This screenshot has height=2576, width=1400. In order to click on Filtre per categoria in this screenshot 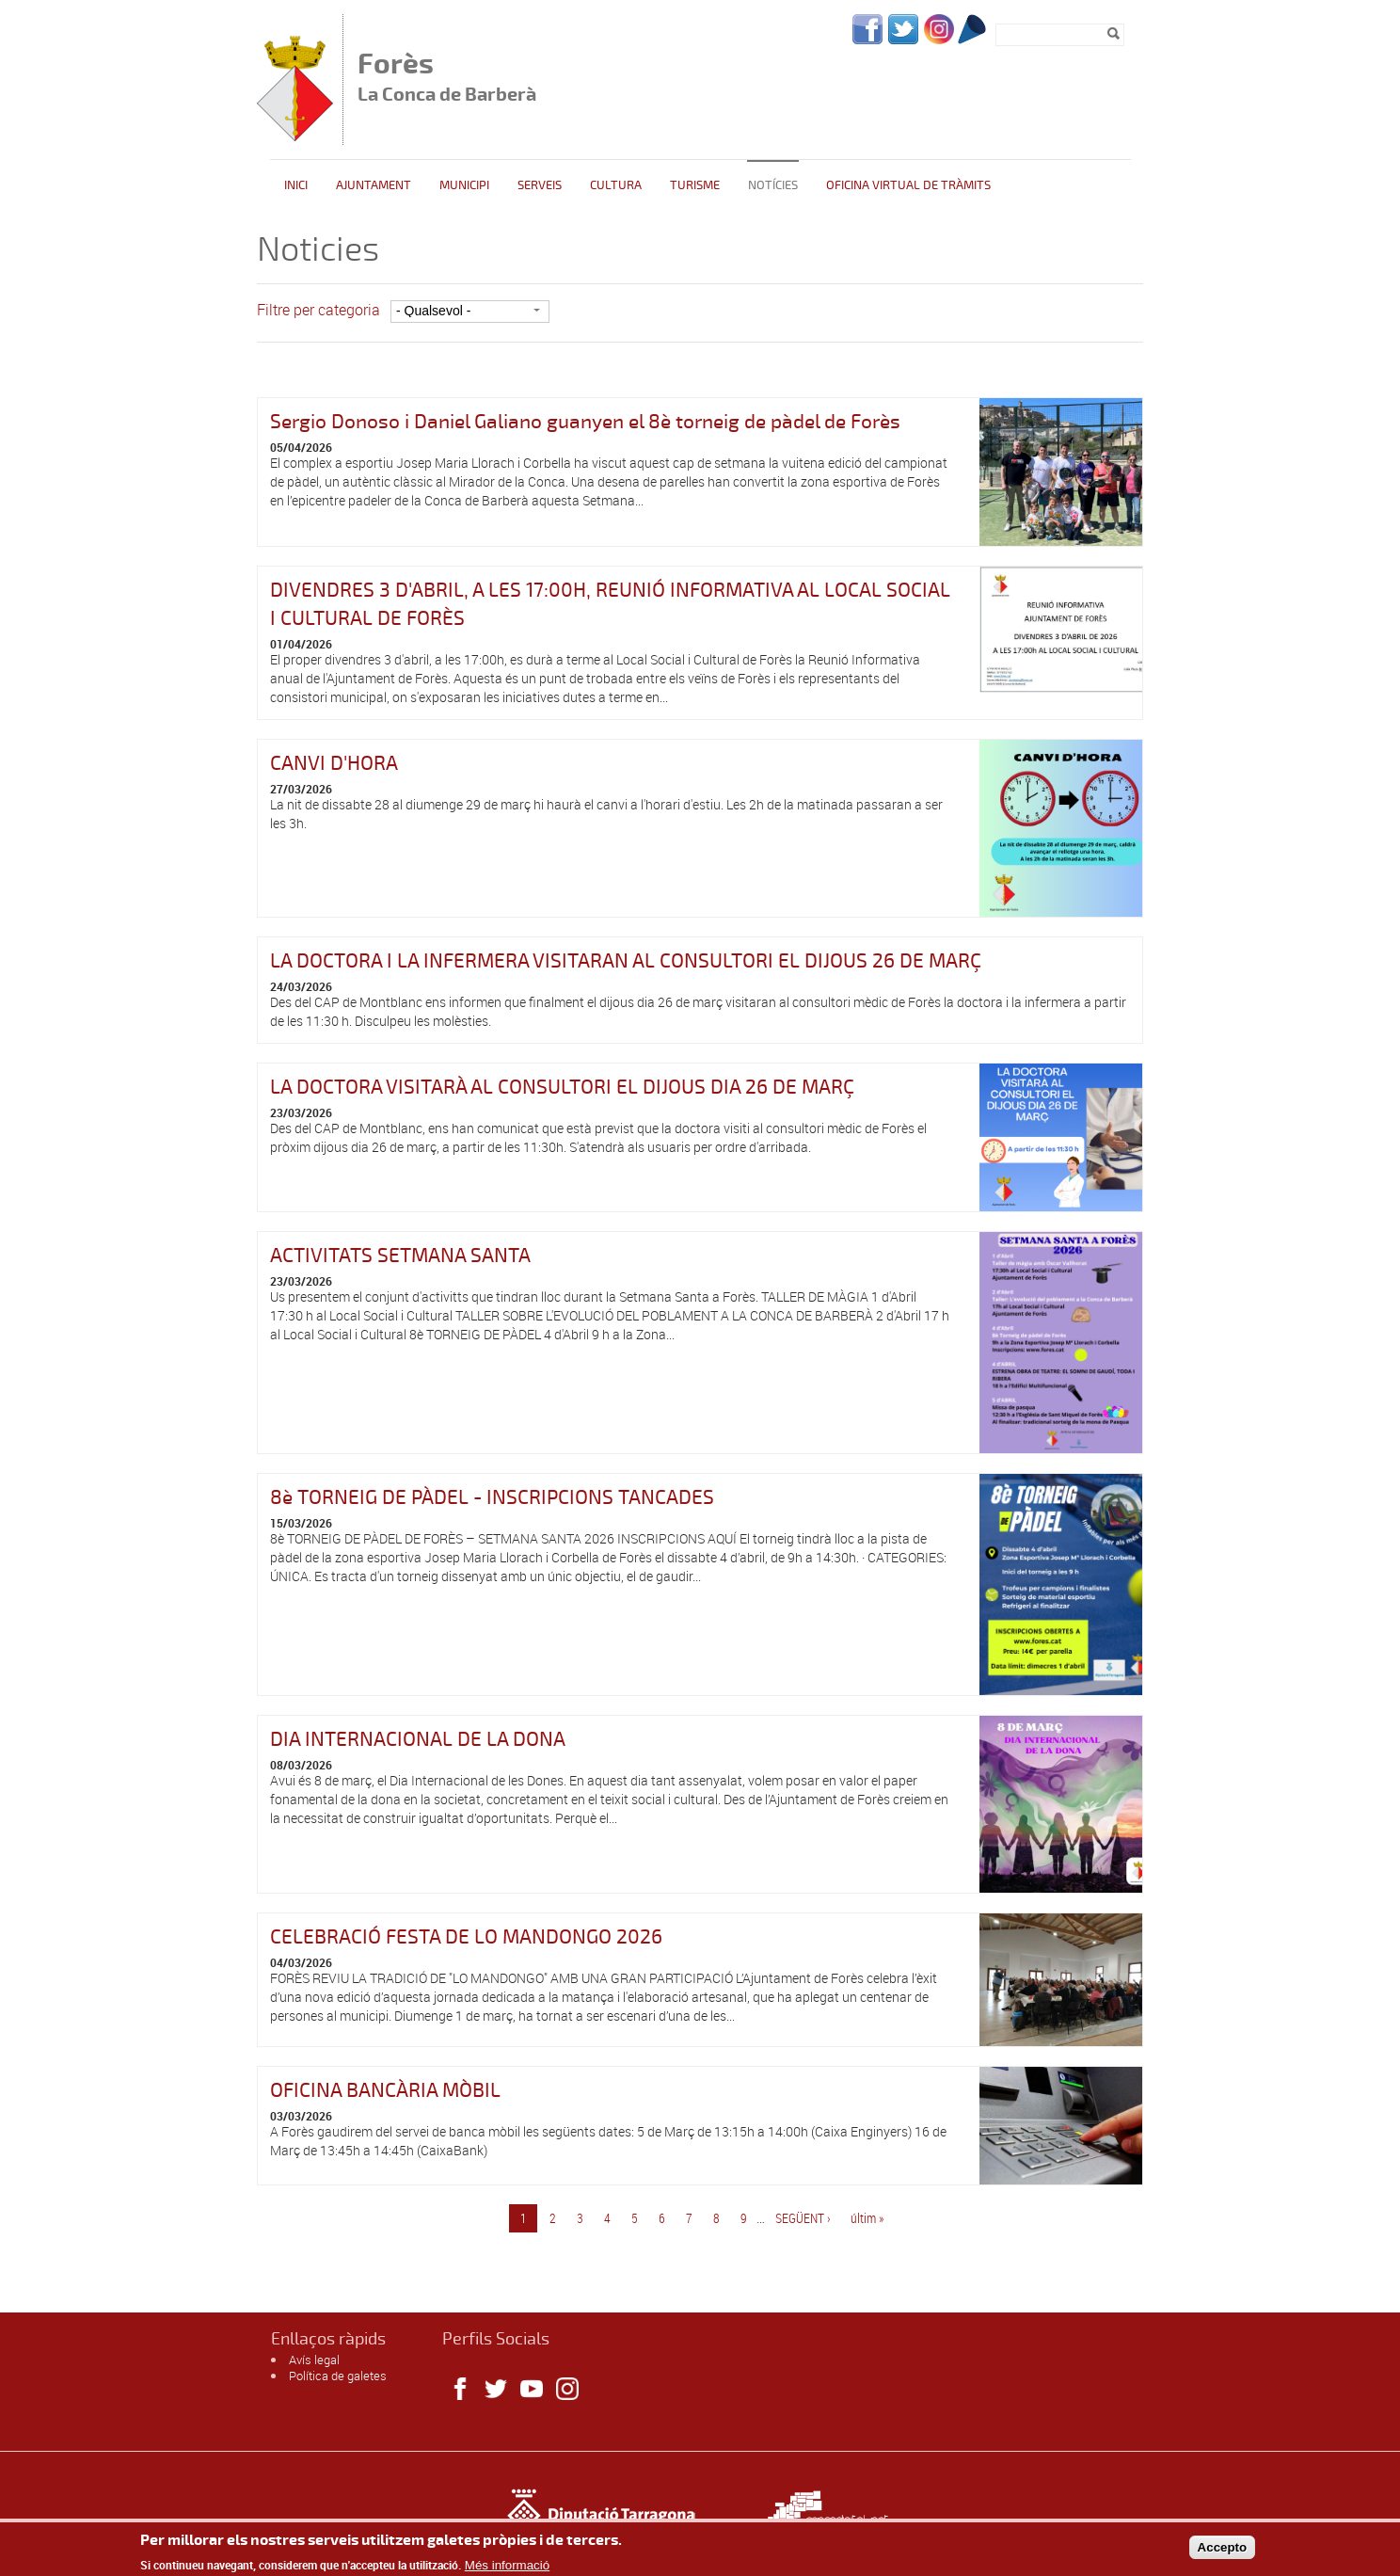, I will do `click(318, 309)`.